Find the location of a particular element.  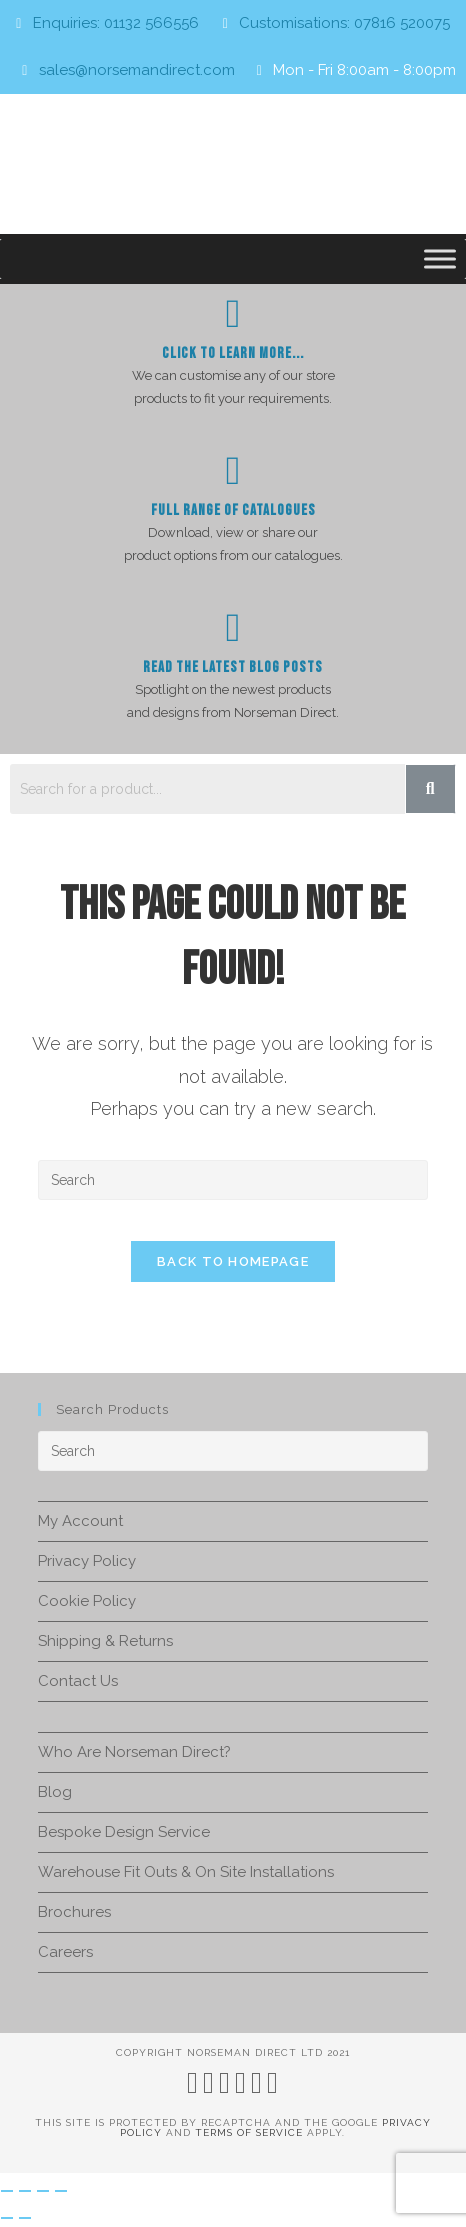

Contact Us is located at coordinates (78, 1681).